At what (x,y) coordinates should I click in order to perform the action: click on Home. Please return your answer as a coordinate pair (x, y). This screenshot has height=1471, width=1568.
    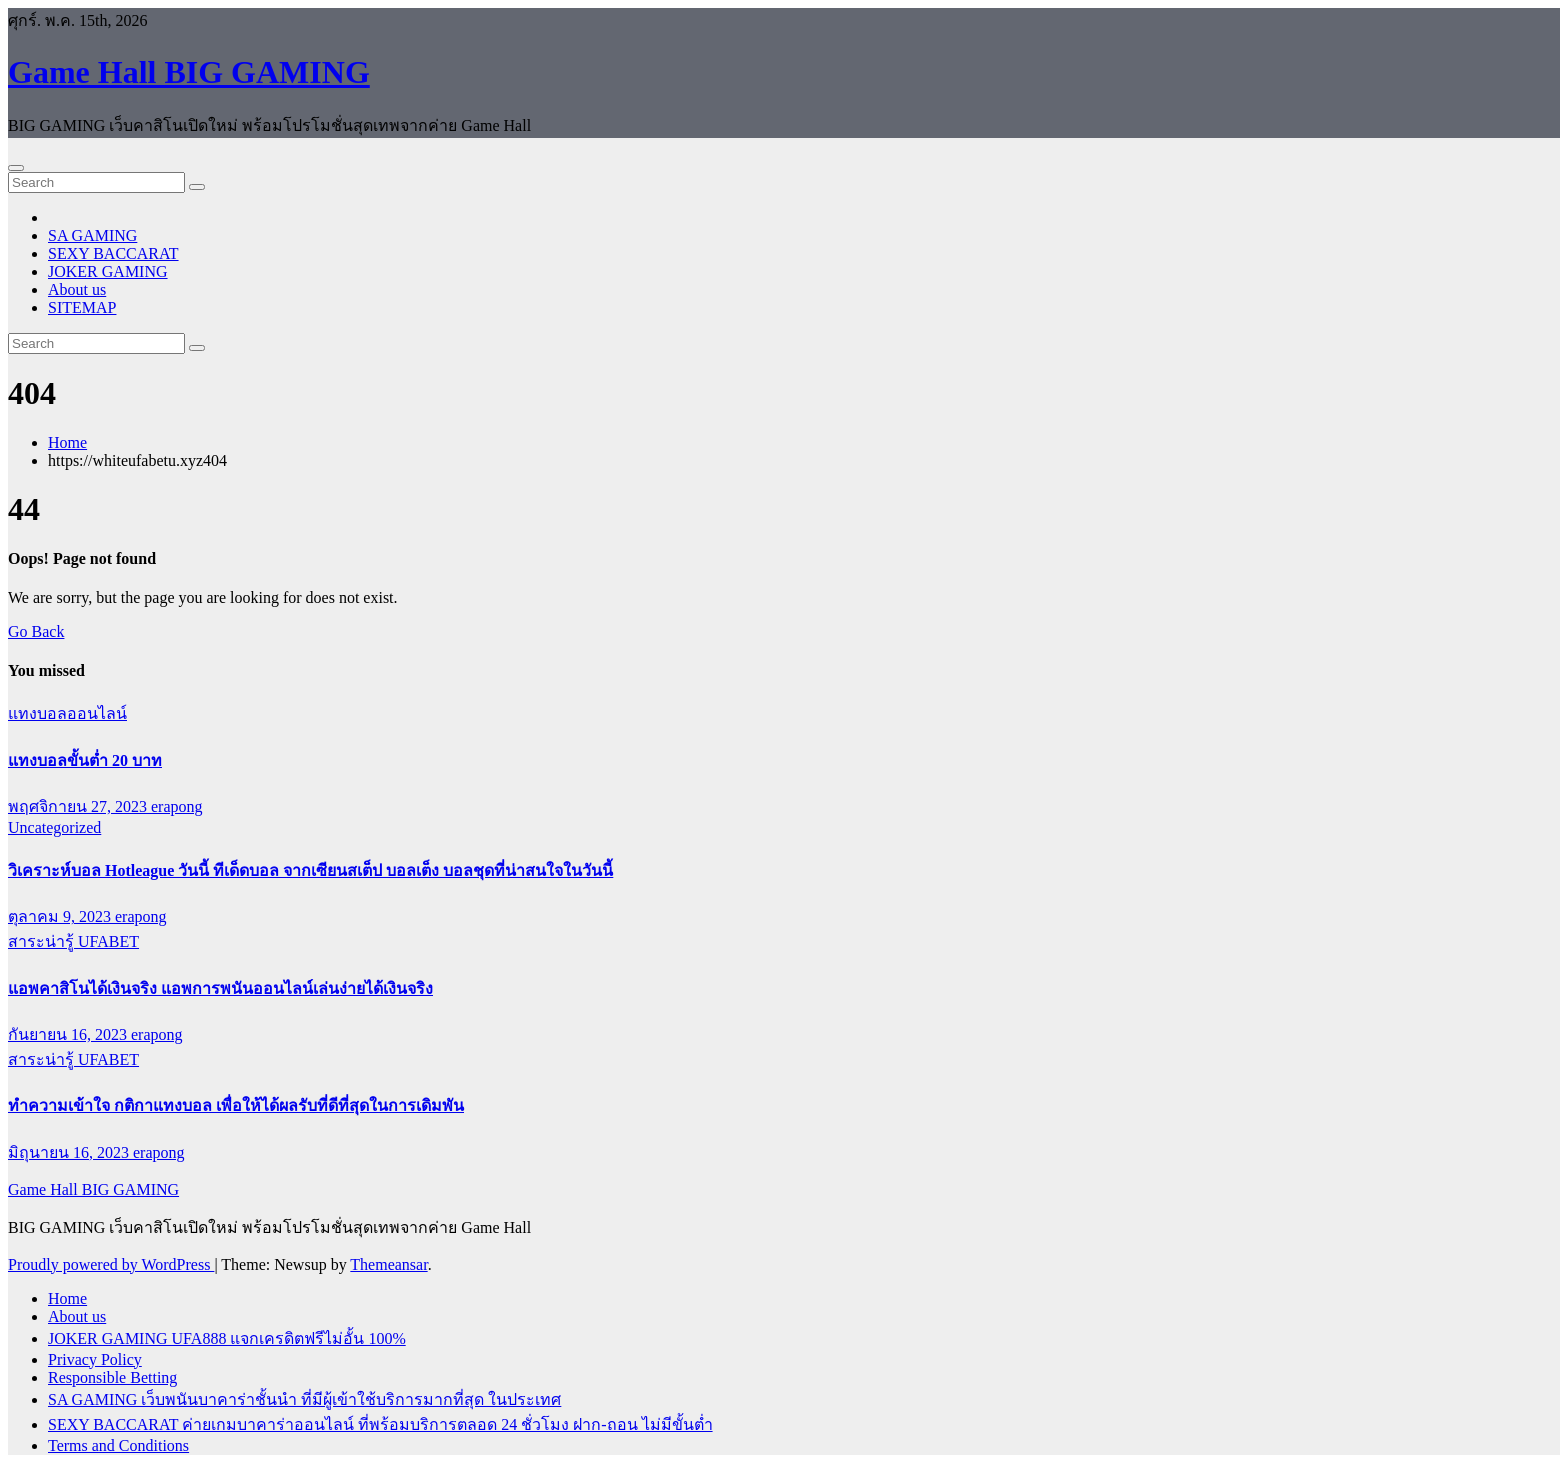
    Looking at the image, I should click on (67, 442).